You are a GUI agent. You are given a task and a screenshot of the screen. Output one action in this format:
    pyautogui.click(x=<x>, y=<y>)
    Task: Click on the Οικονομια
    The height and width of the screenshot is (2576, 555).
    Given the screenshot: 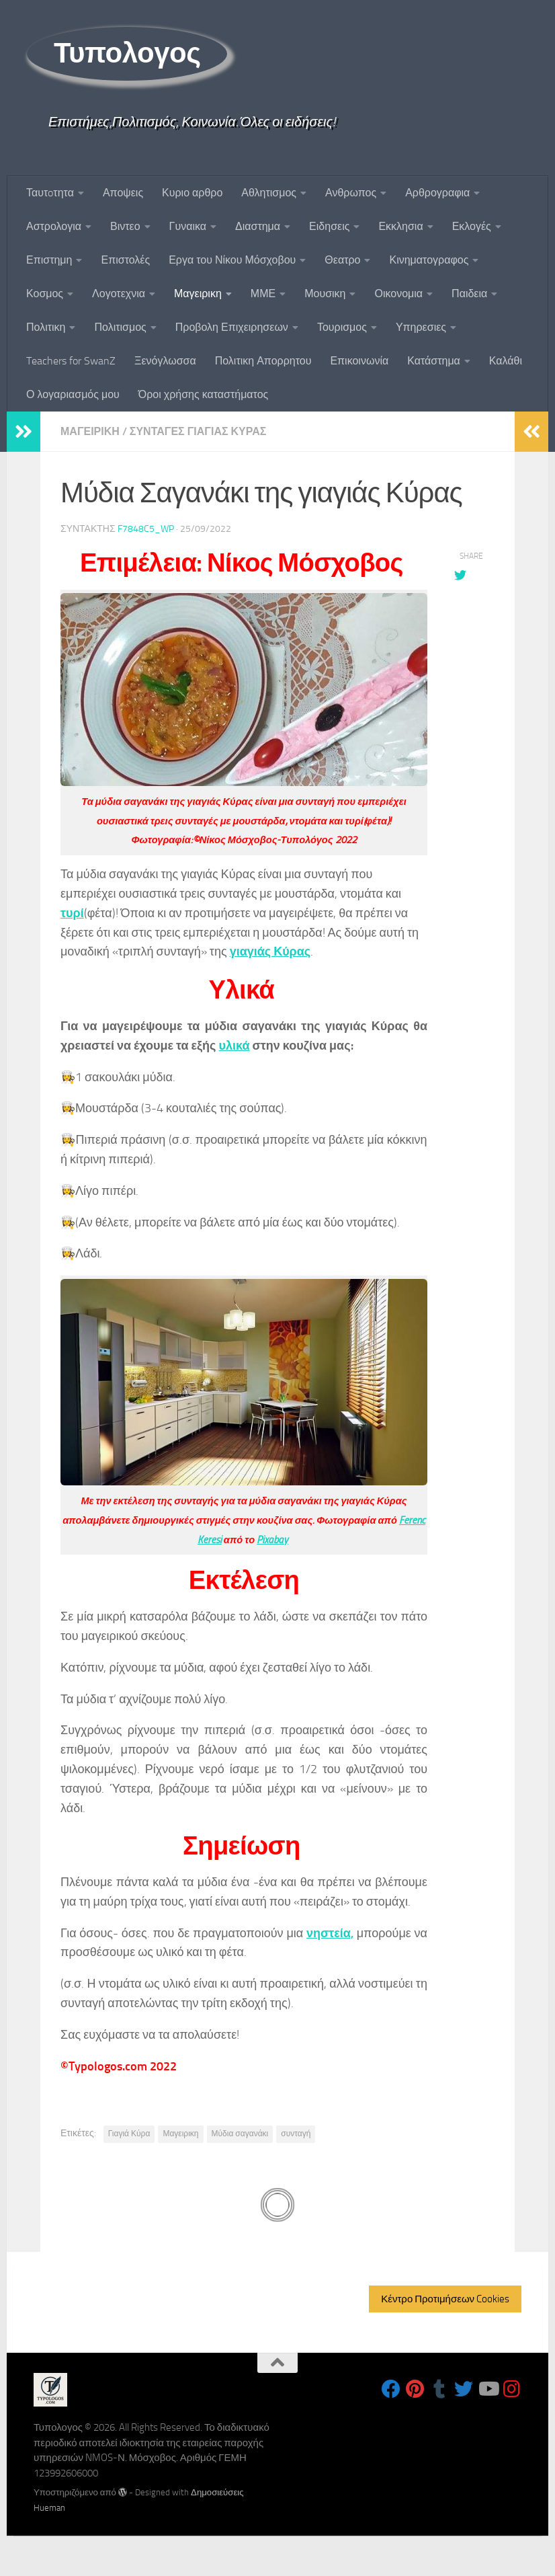 What is the action you would take?
    pyautogui.click(x=398, y=293)
    